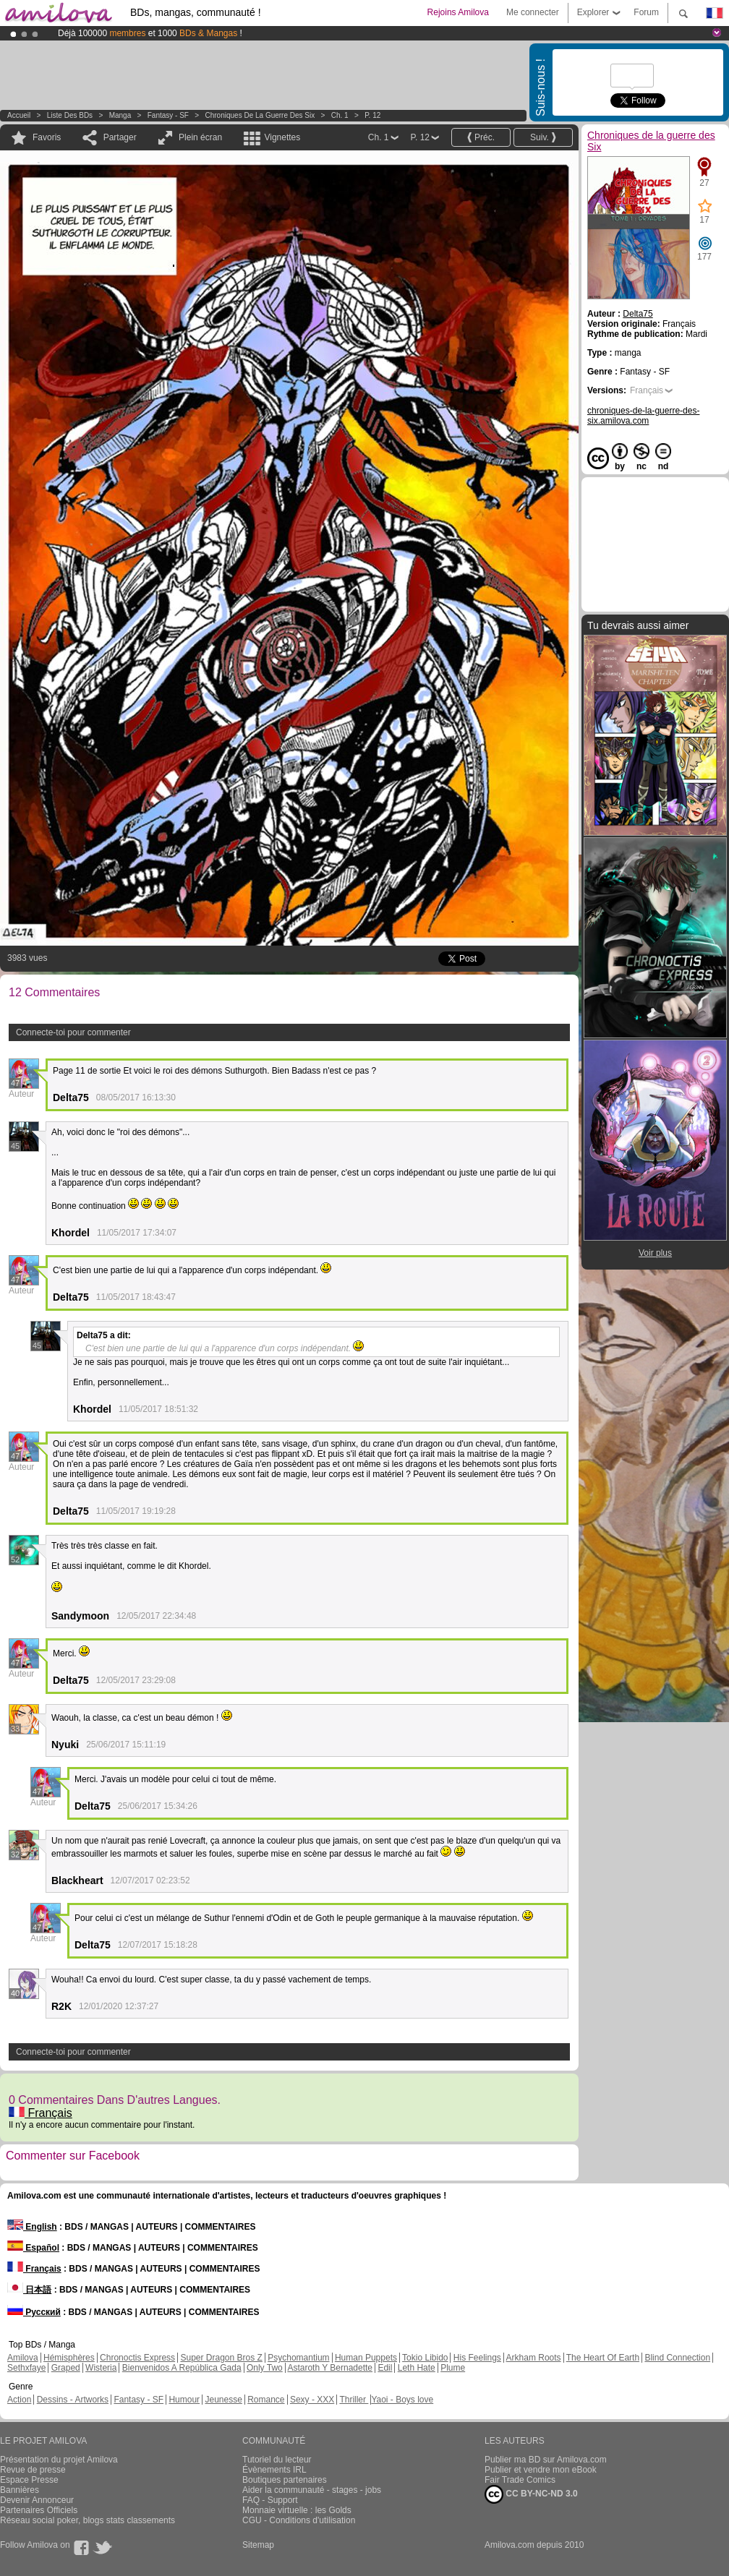  I want to click on Blind Connection, so click(677, 2358).